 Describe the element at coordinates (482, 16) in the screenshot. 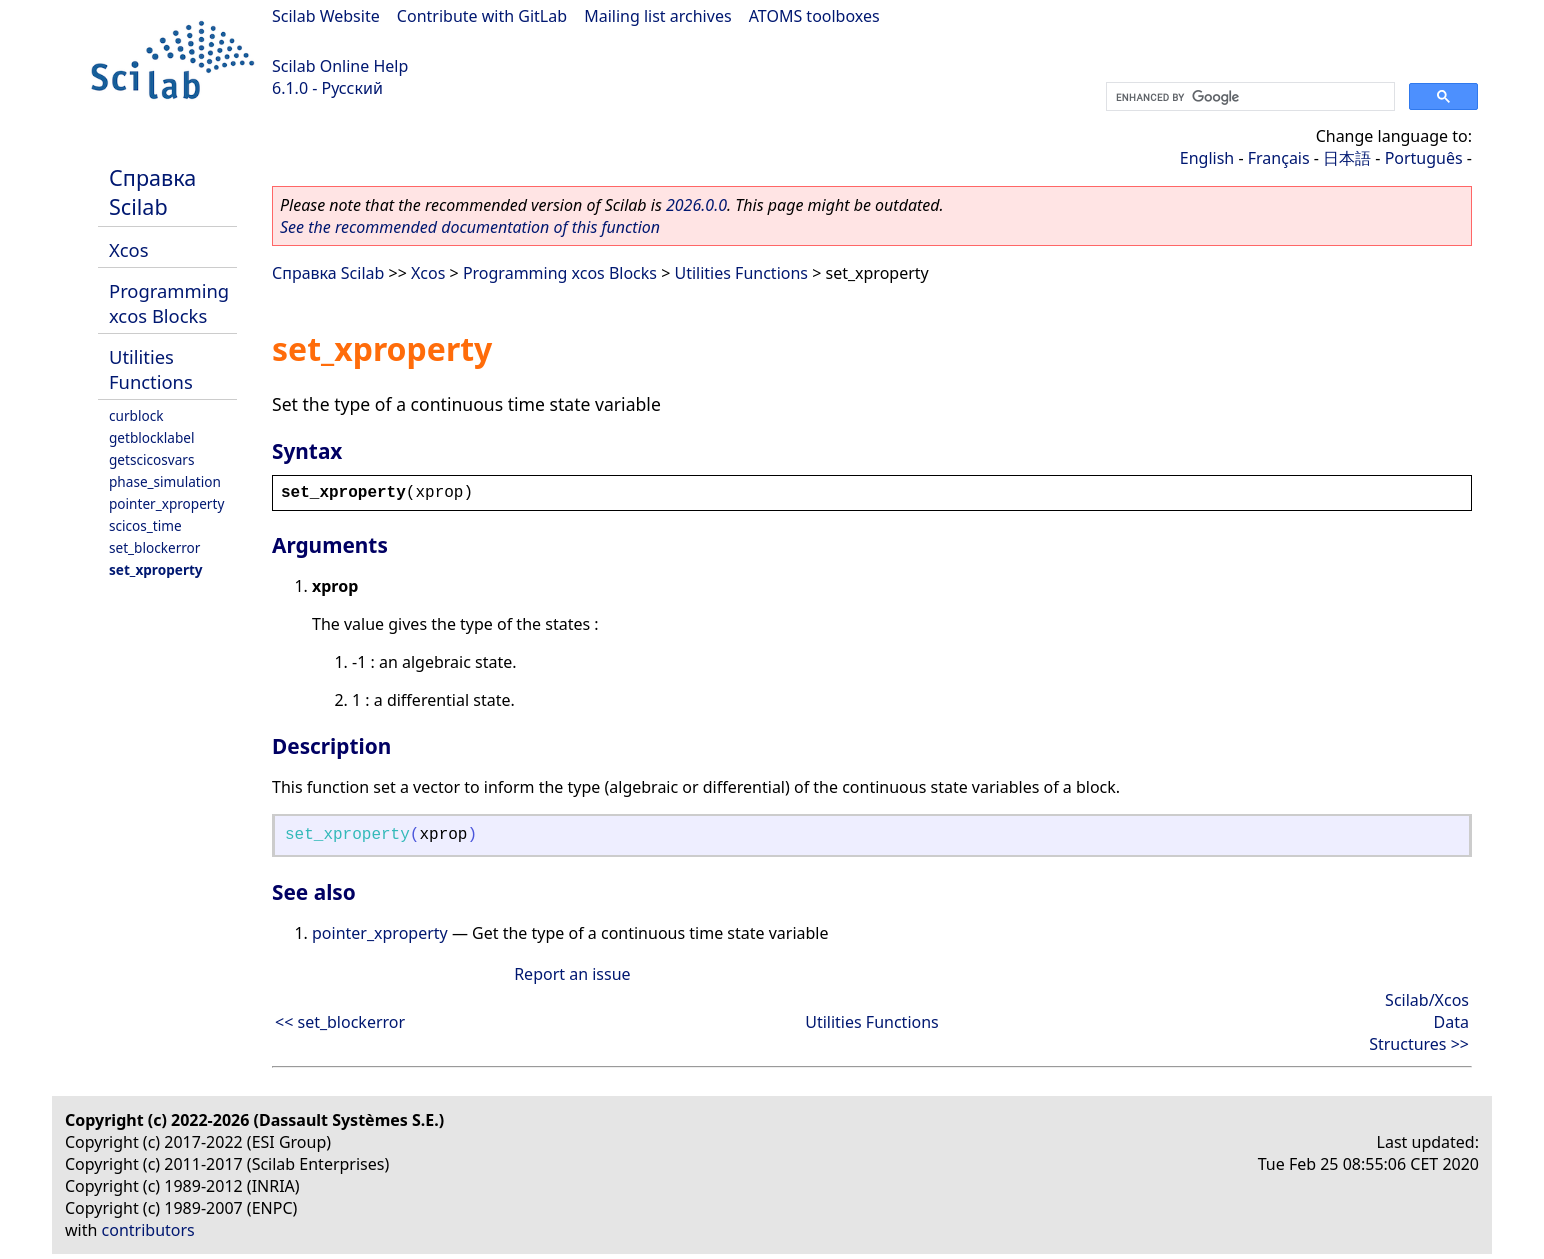

I see `Contribute with GitLab` at that location.